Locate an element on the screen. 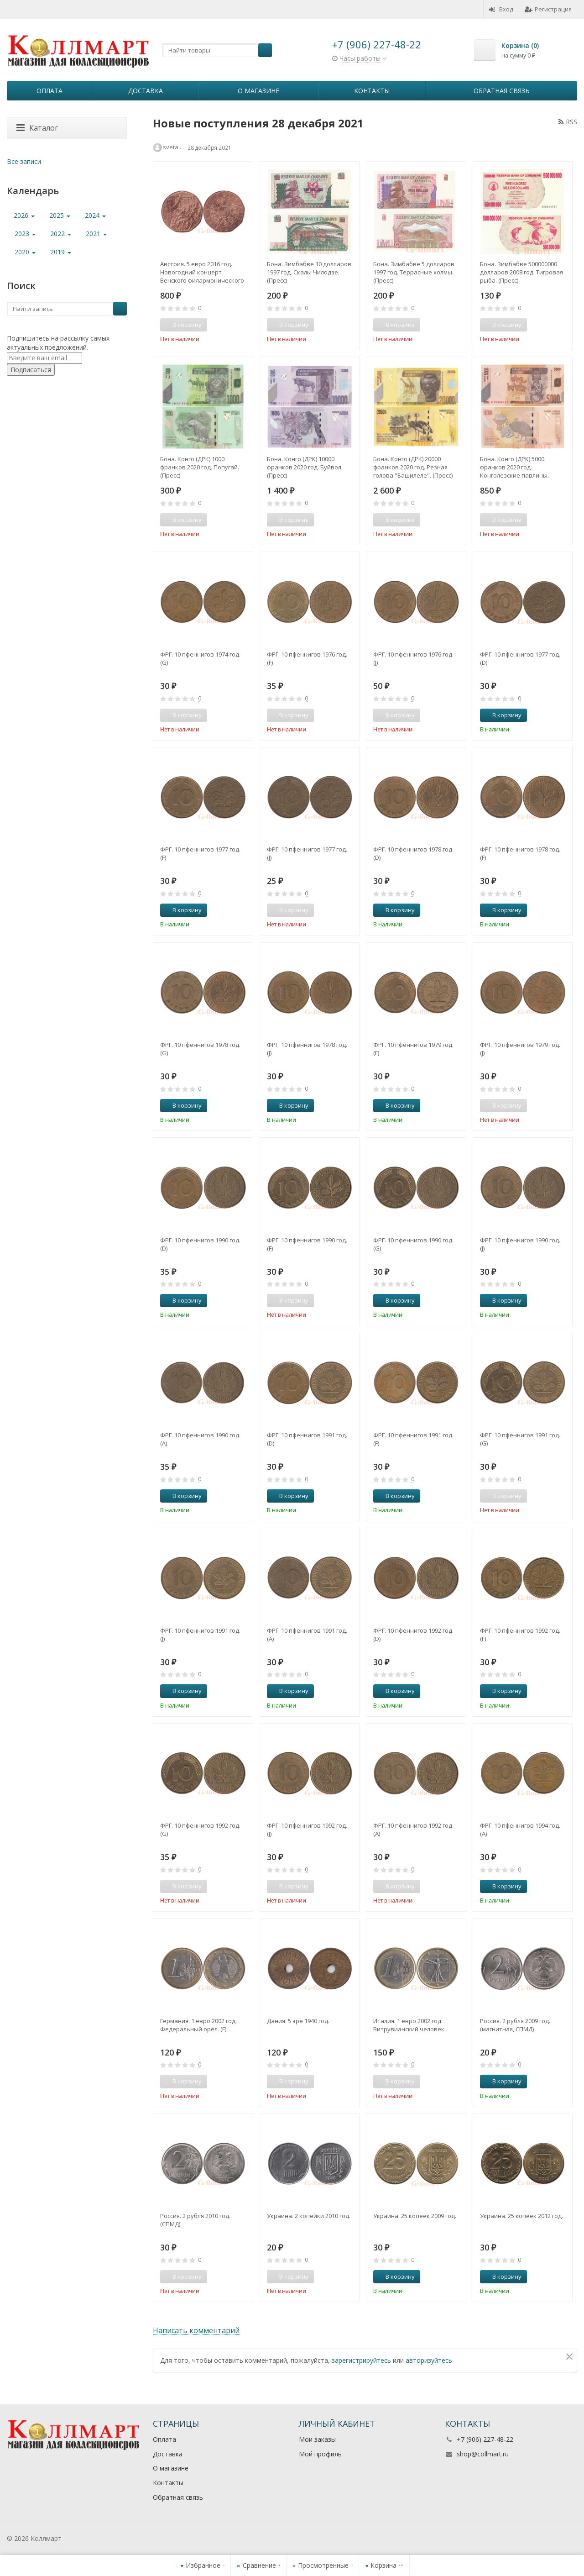 Image resolution: width=584 pixels, height=2576 pixels. ФРГ. 10 пфеннигов 1976 год. (F) is located at coordinates (307, 658).